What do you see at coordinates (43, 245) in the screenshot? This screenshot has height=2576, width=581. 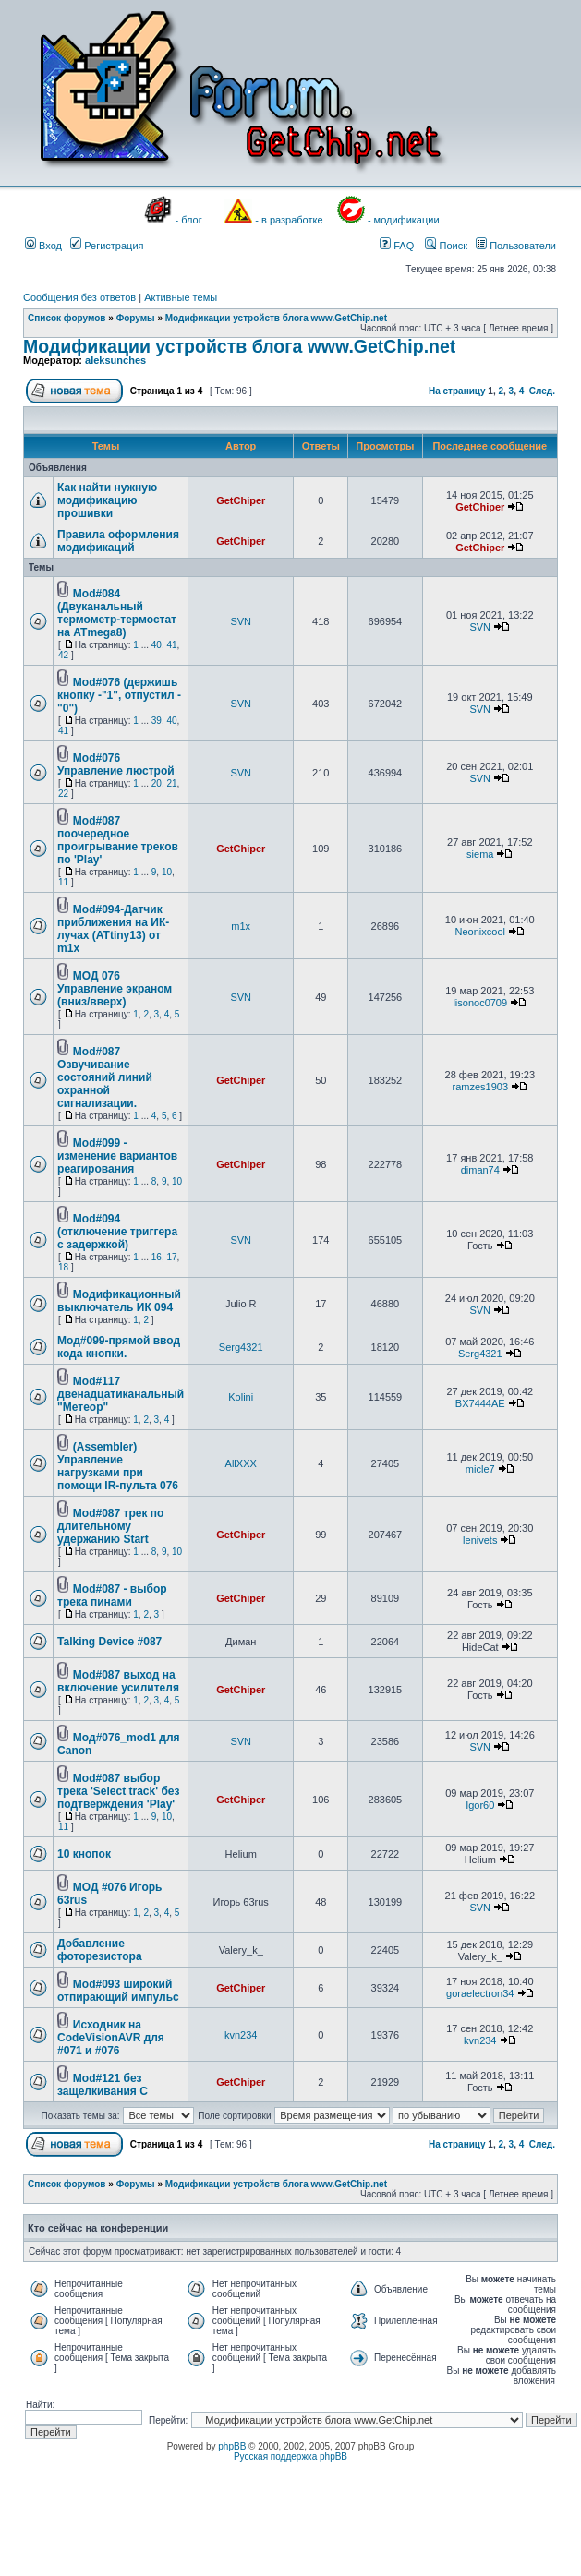 I see `Вход` at bounding box center [43, 245].